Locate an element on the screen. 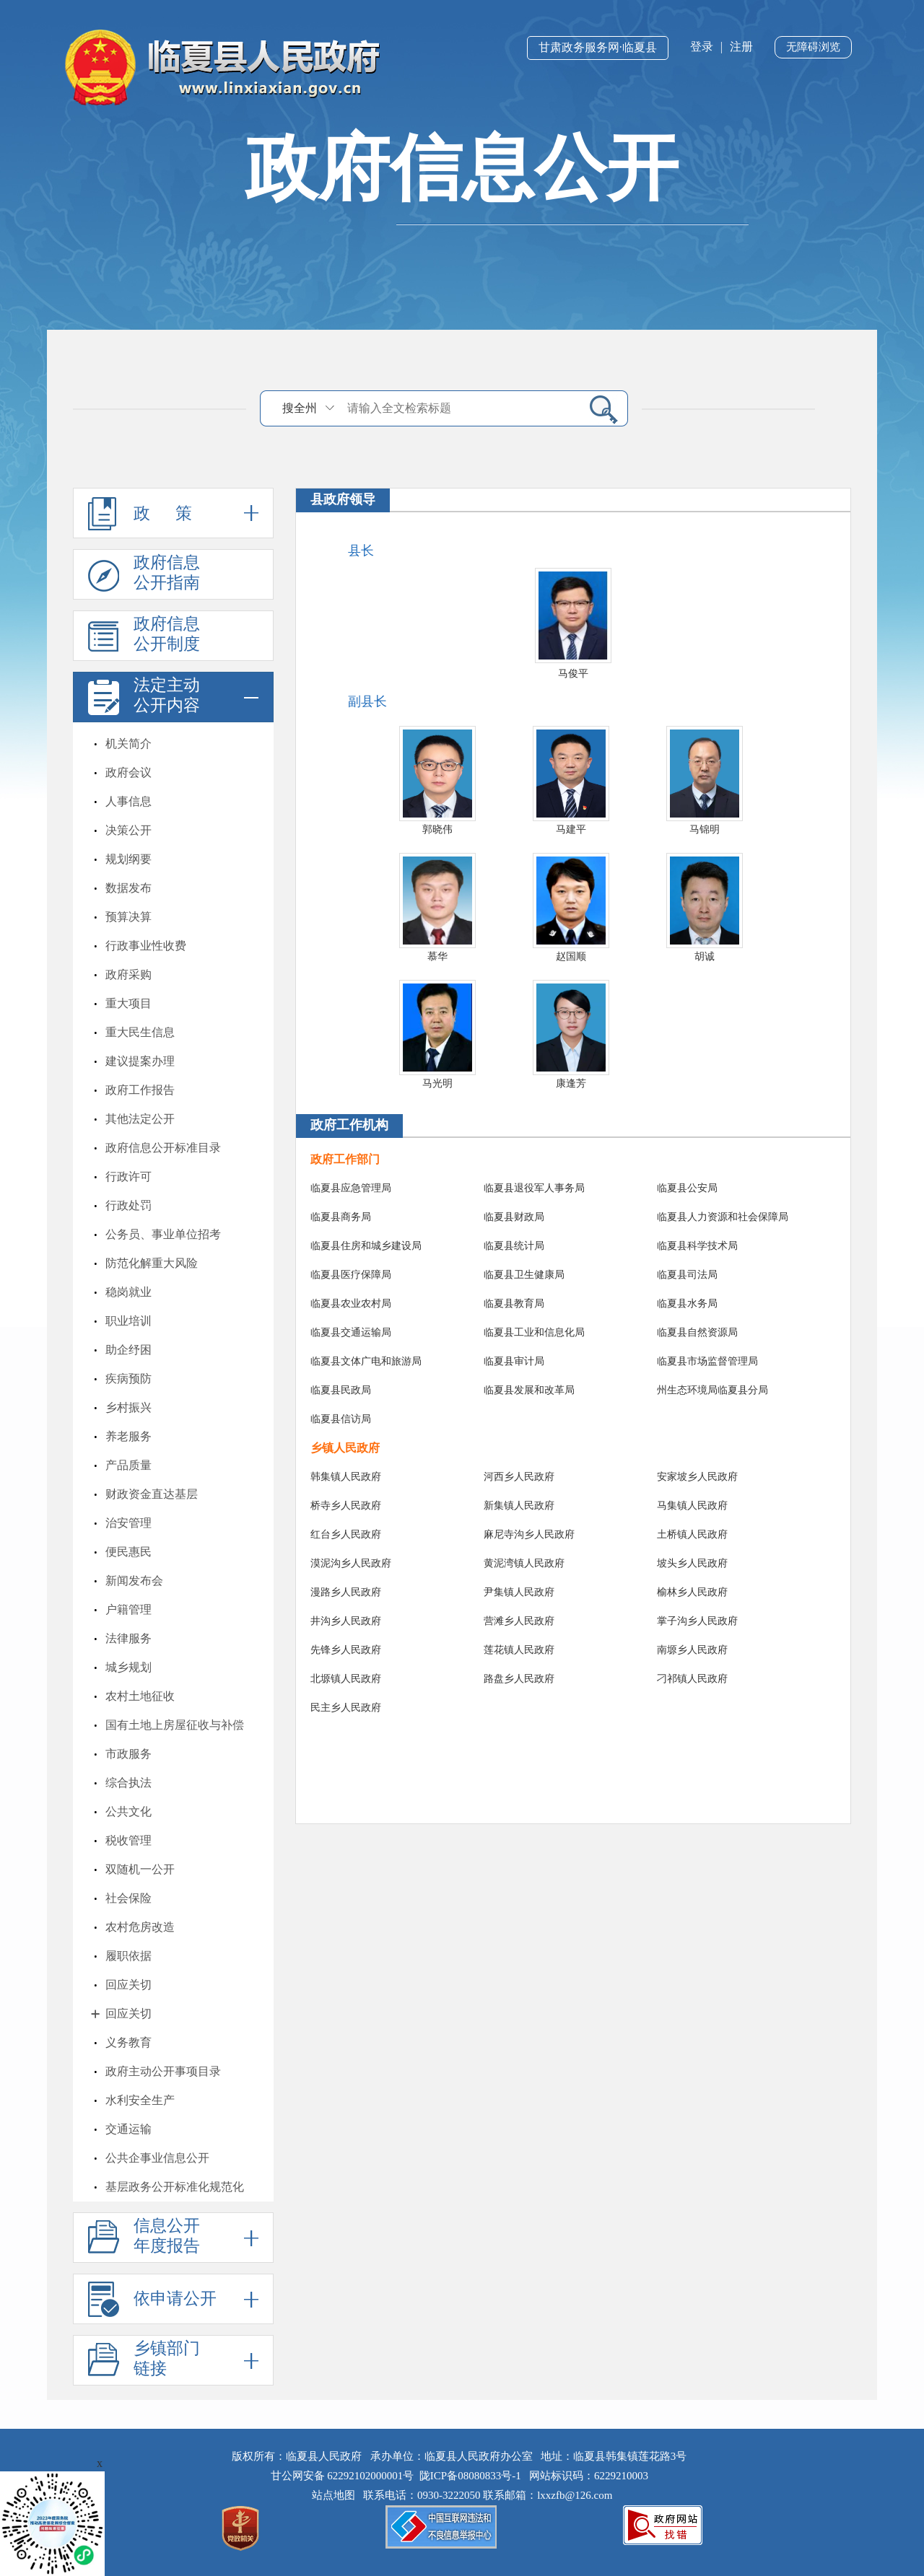 This screenshot has width=924, height=2576. 法律服务 is located at coordinates (128, 1638).